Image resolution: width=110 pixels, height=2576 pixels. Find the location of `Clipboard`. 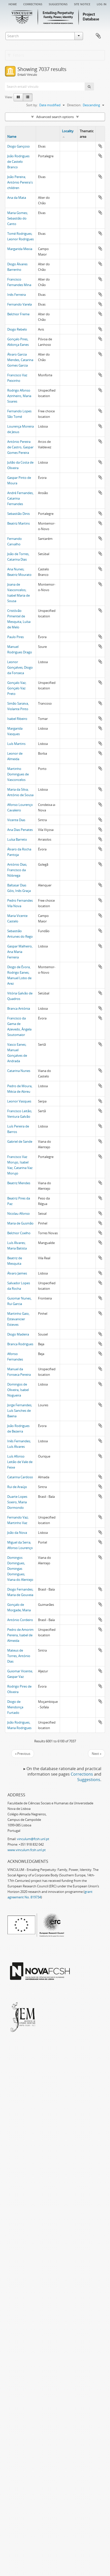

Clipboard is located at coordinates (98, 36).